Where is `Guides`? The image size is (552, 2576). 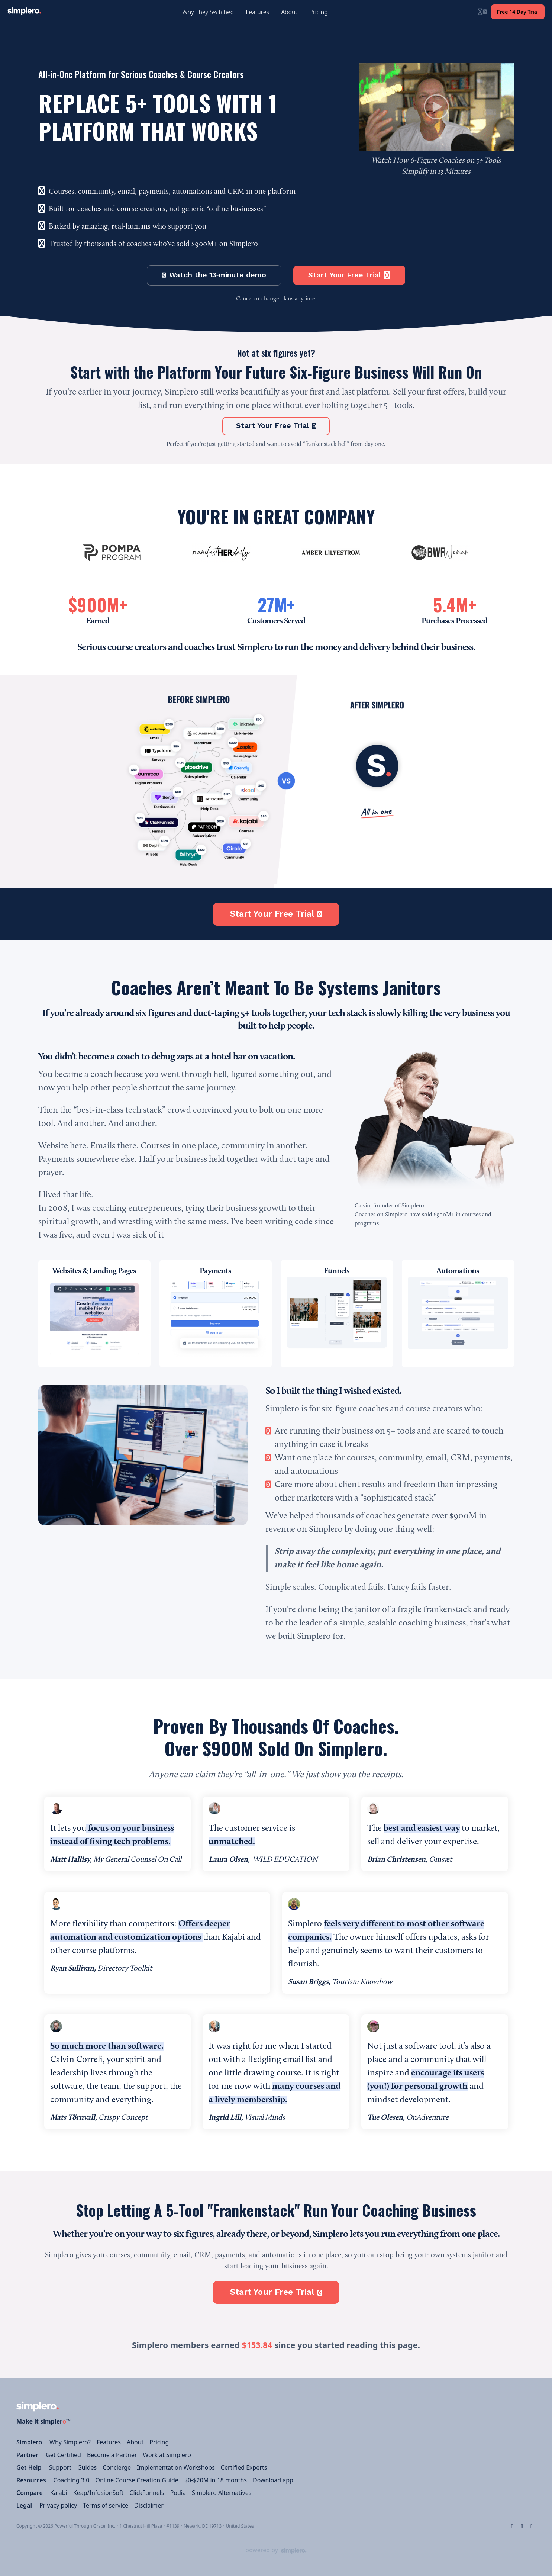 Guides is located at coordinates (87, 2467).